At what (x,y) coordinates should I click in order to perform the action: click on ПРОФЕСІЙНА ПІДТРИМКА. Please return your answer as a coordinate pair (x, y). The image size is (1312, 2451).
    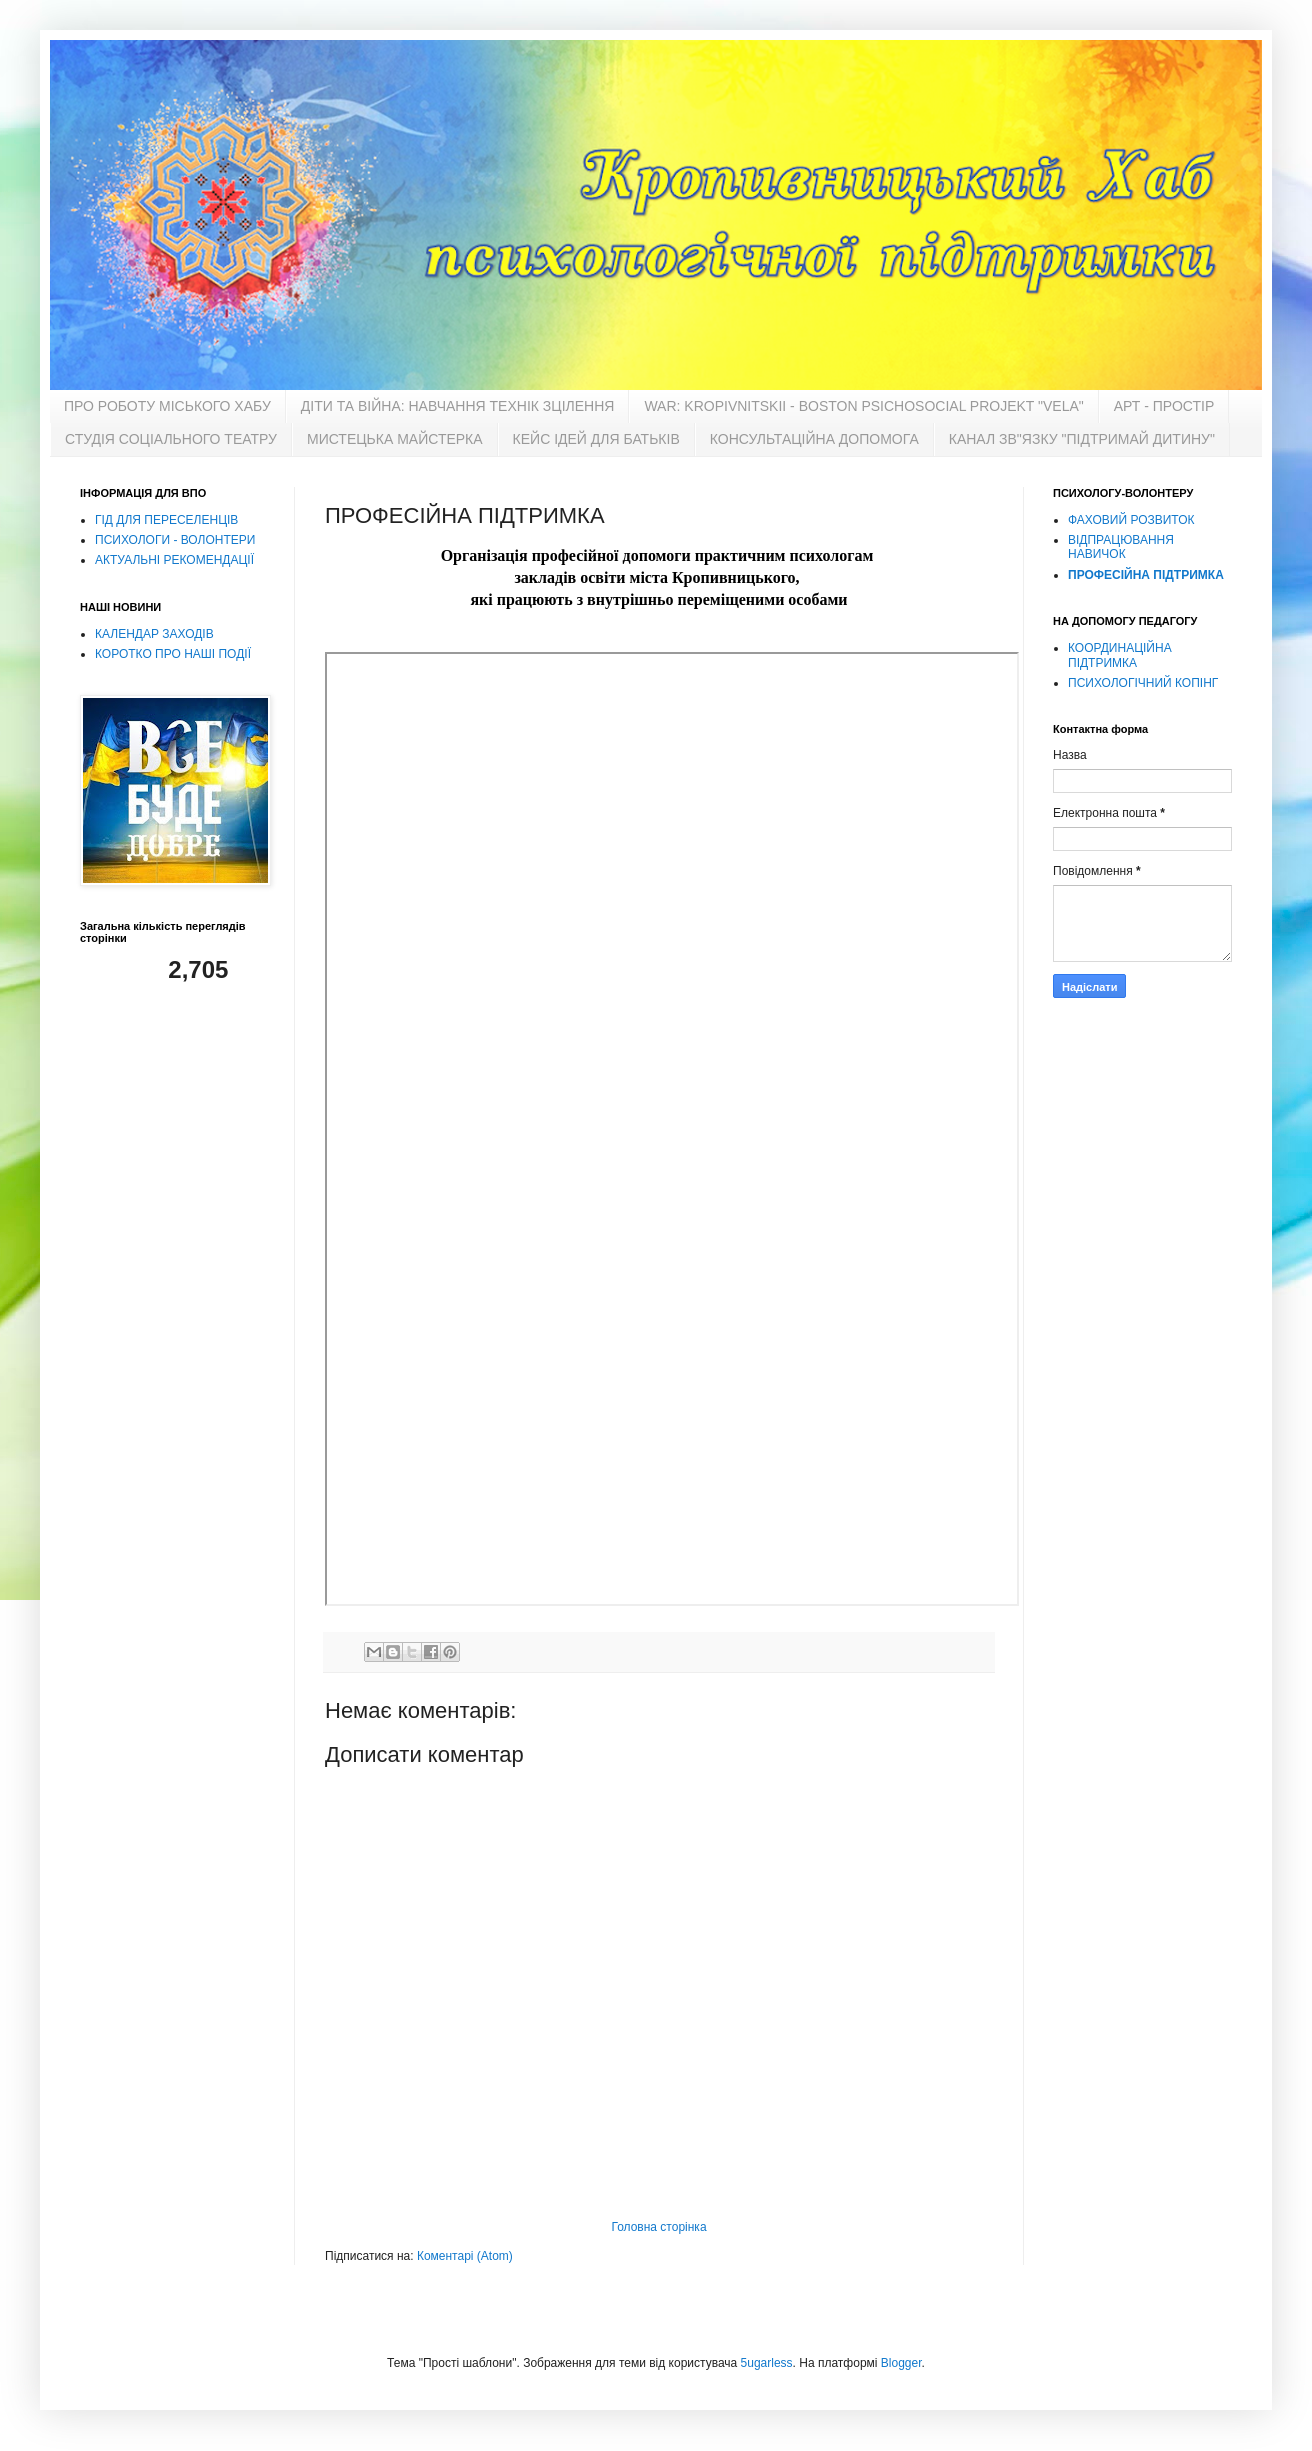
    Looking at the image, I should click on (1146, 575).